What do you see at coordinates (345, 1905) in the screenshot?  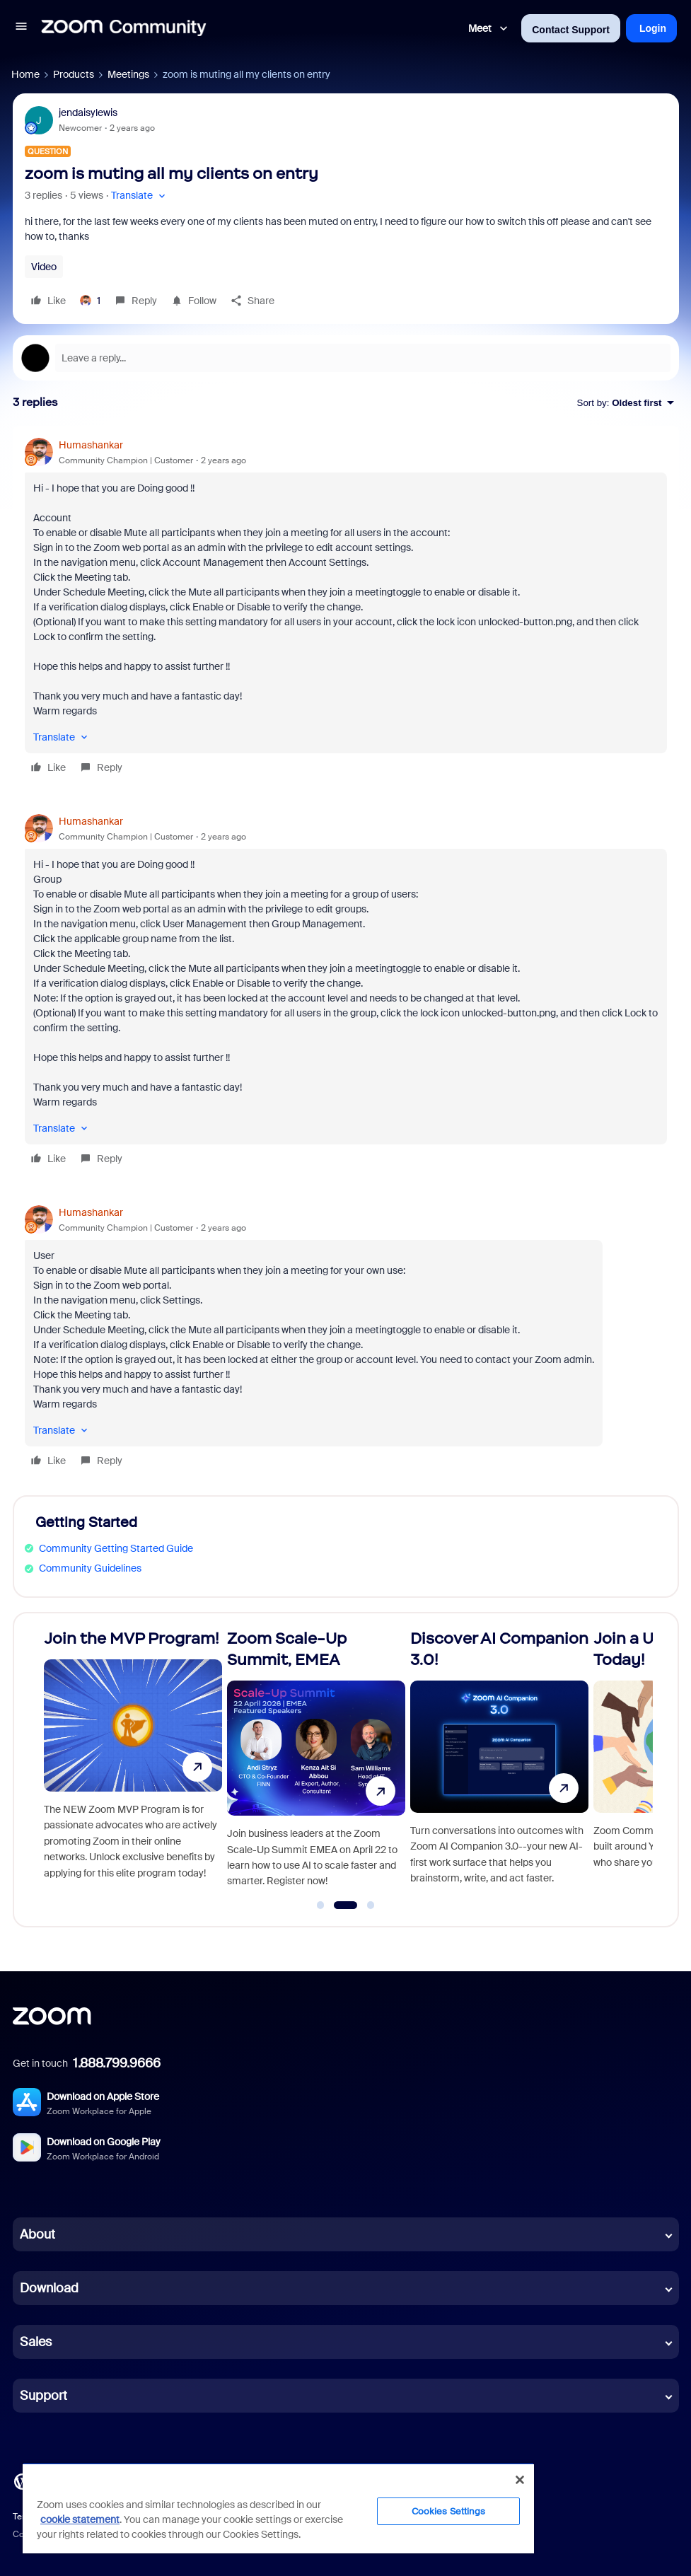 I see `[Go to slide 2]` at bounding box center [345, 1905].